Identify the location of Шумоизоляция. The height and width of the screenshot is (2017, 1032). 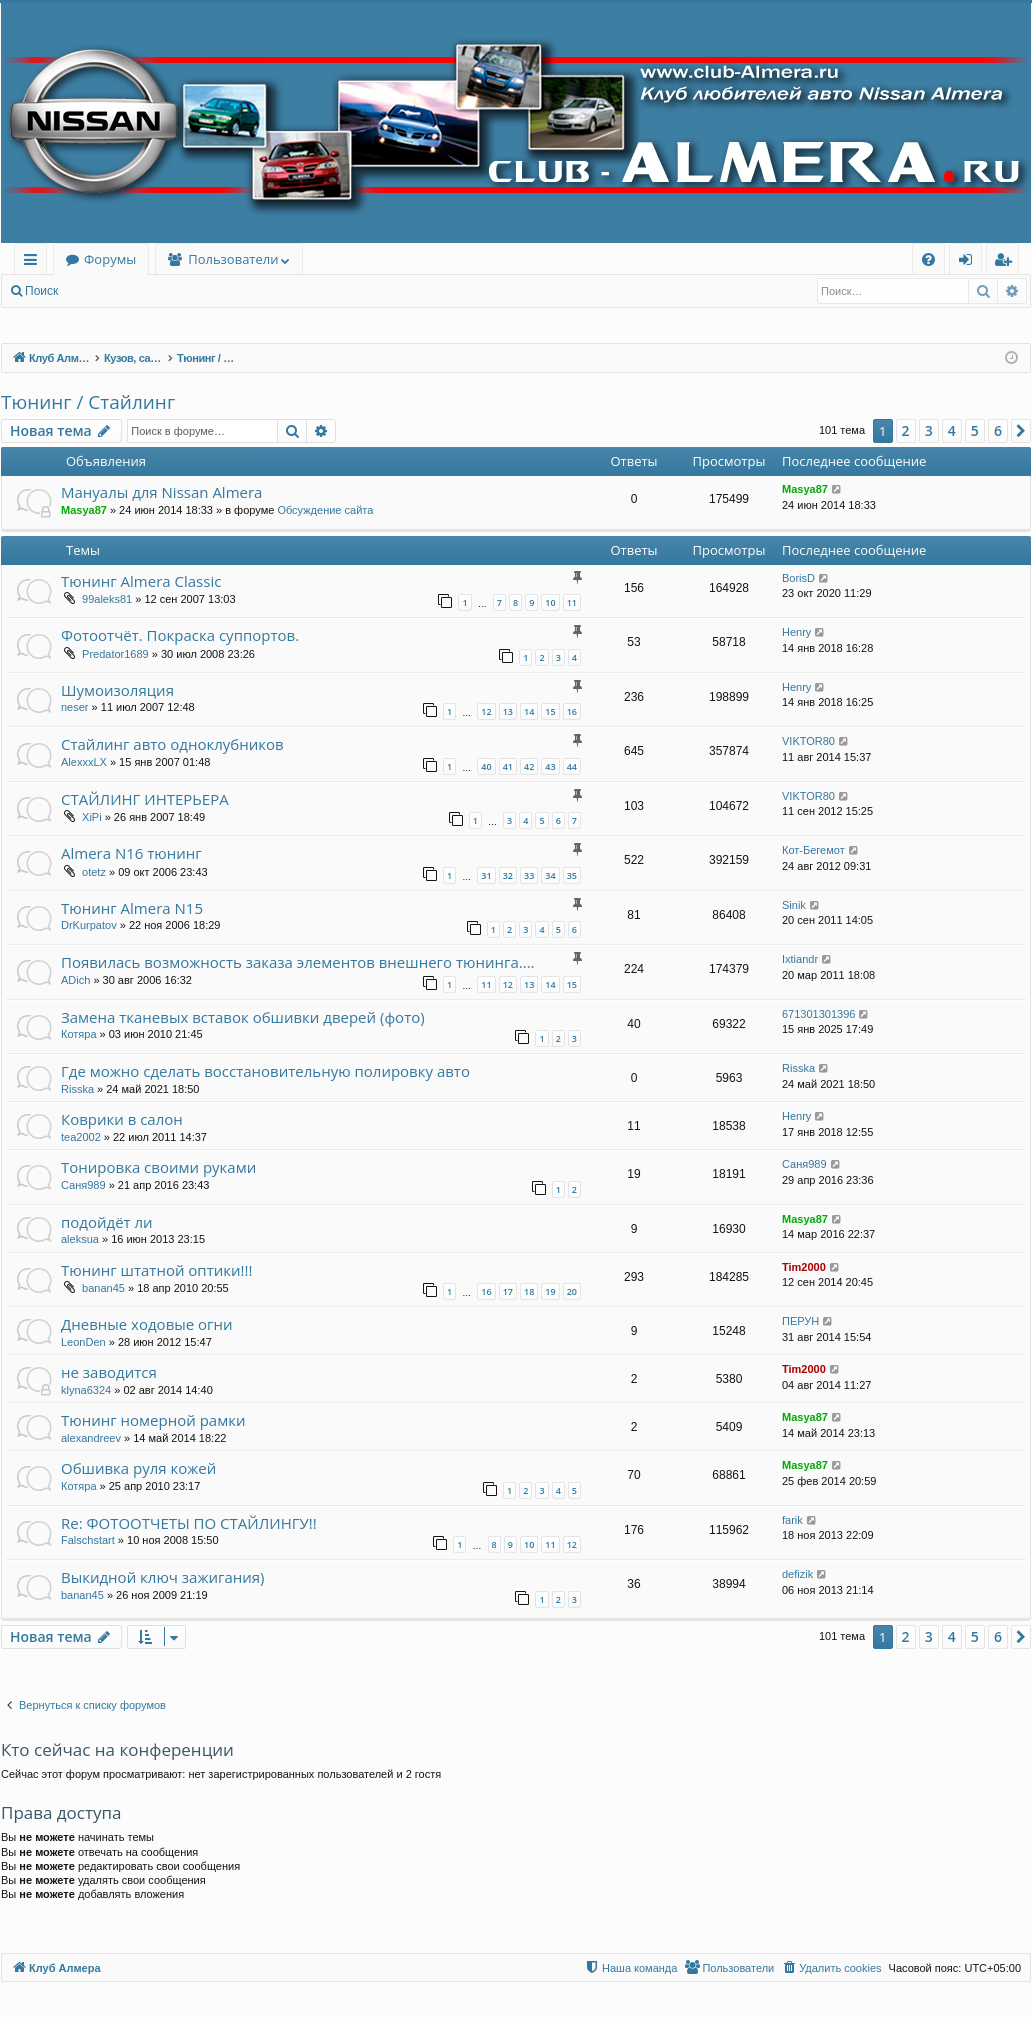
(117, 690).